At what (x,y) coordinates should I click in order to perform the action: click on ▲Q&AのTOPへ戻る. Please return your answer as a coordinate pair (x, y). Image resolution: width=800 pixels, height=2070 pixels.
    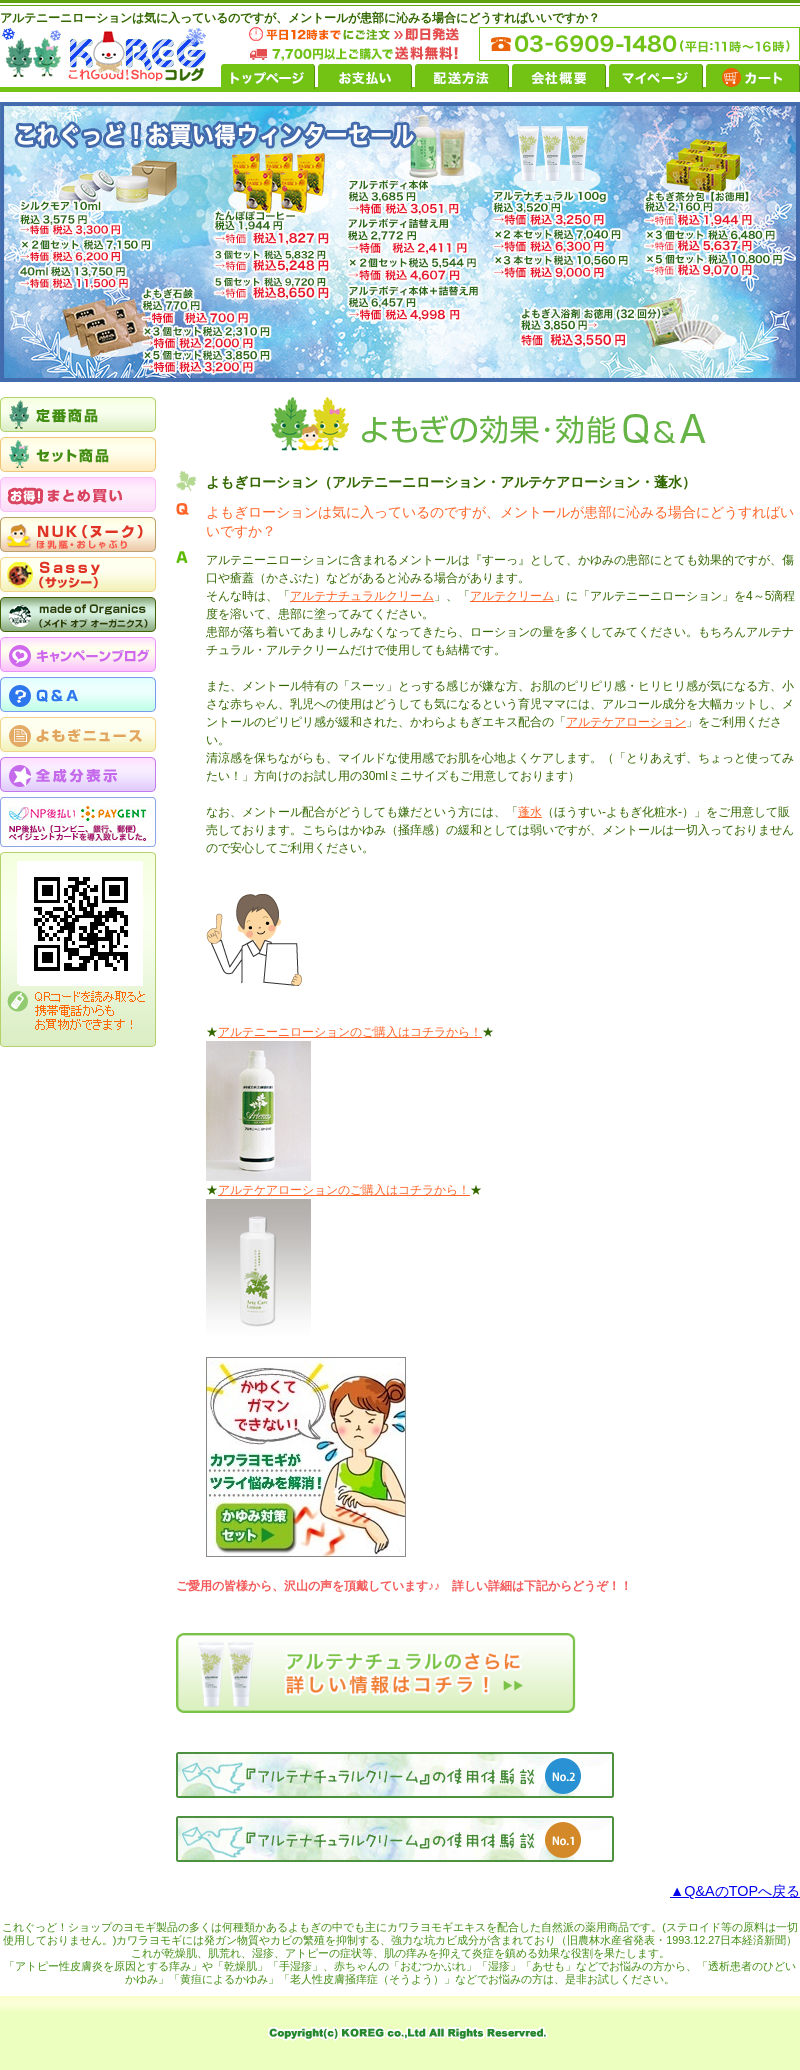
    Looking at the image, I should click on (735, 1891).